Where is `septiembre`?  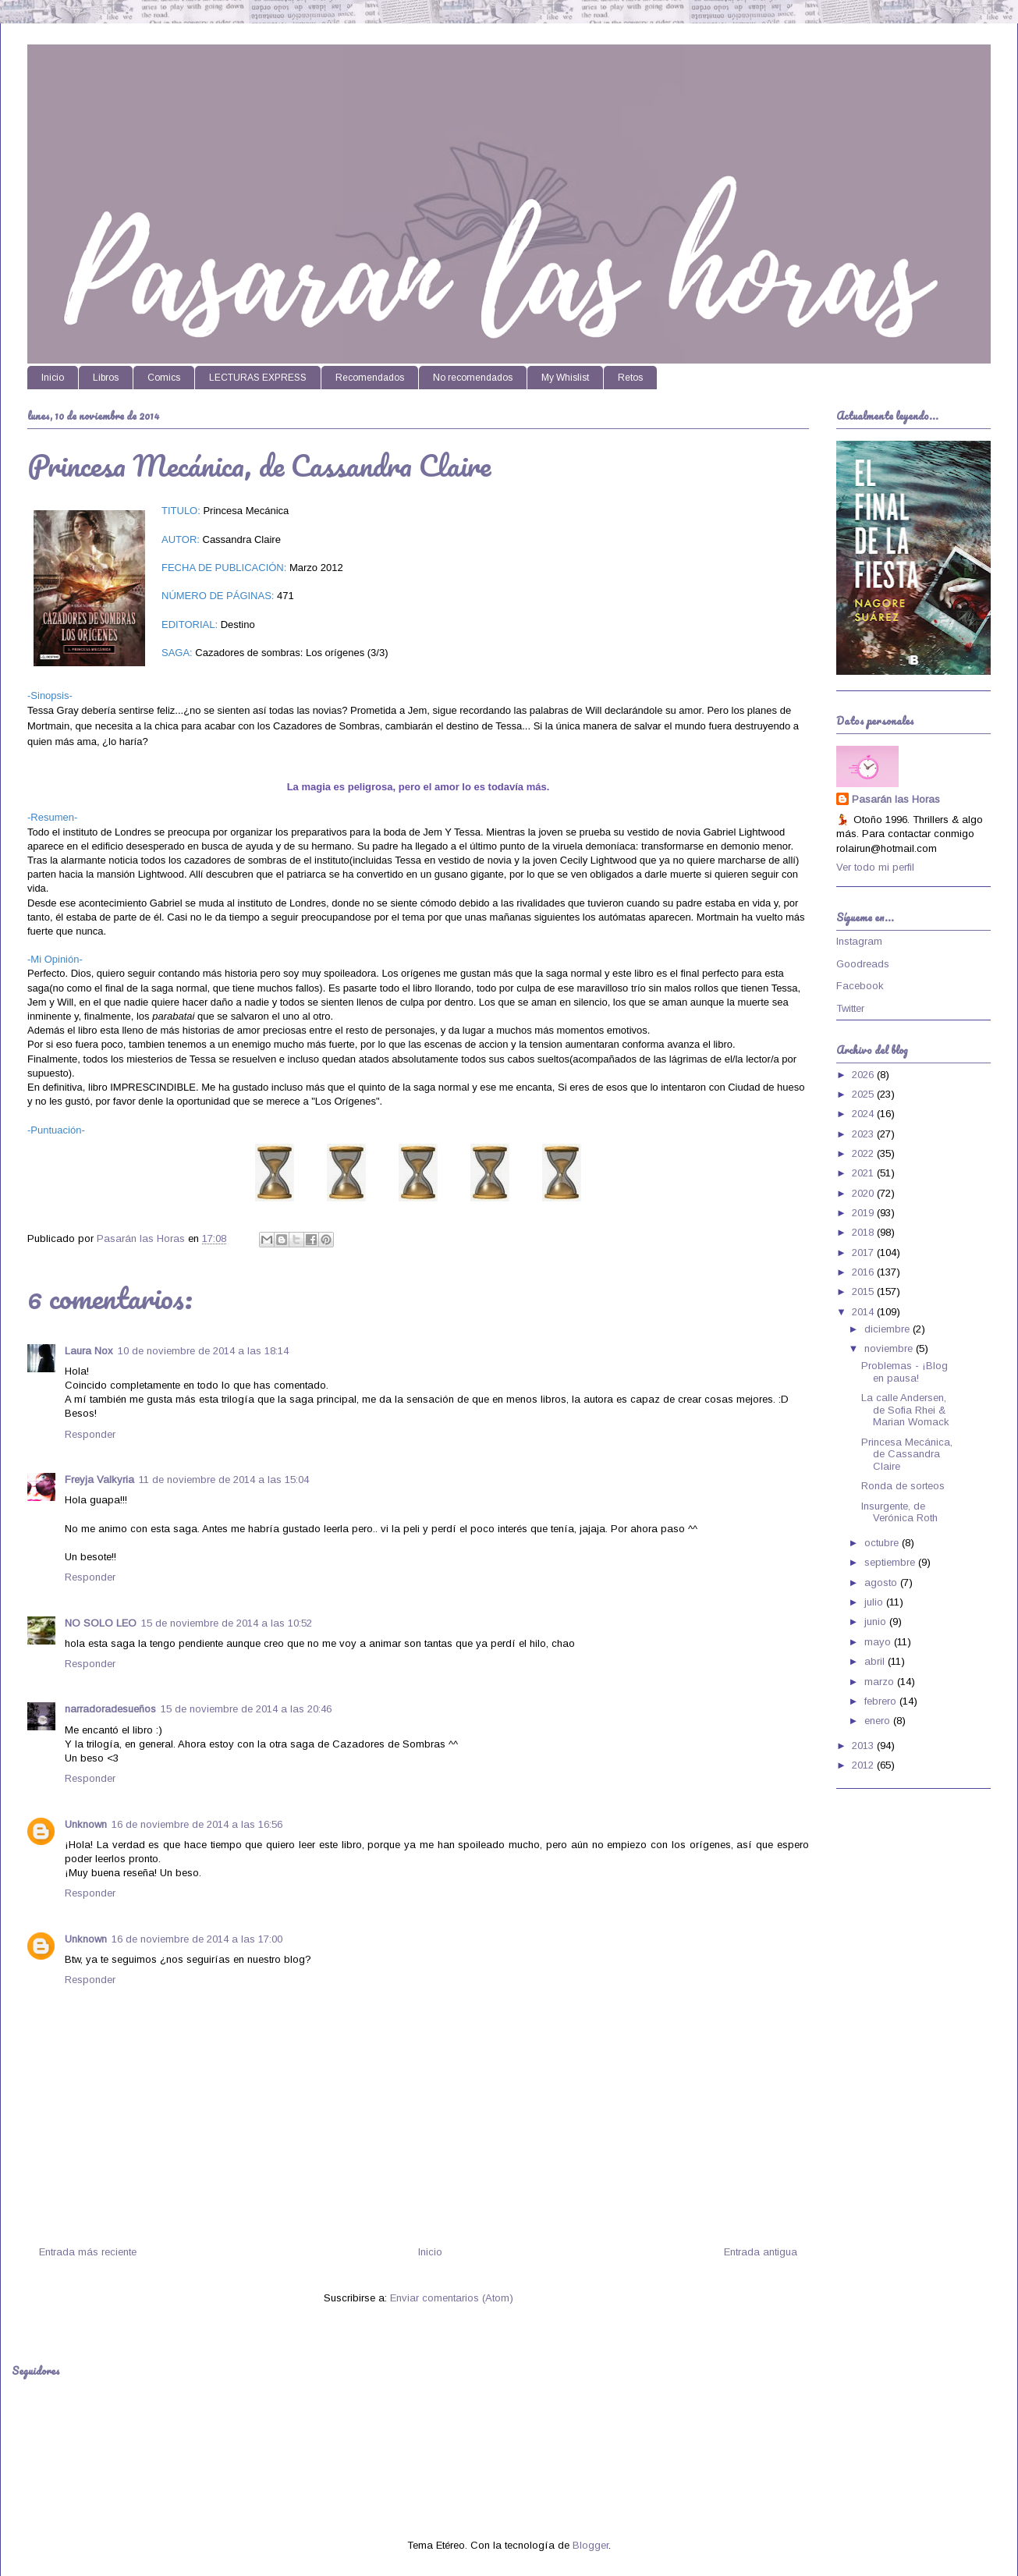 septiembre is located at coordinates (891, 1562).